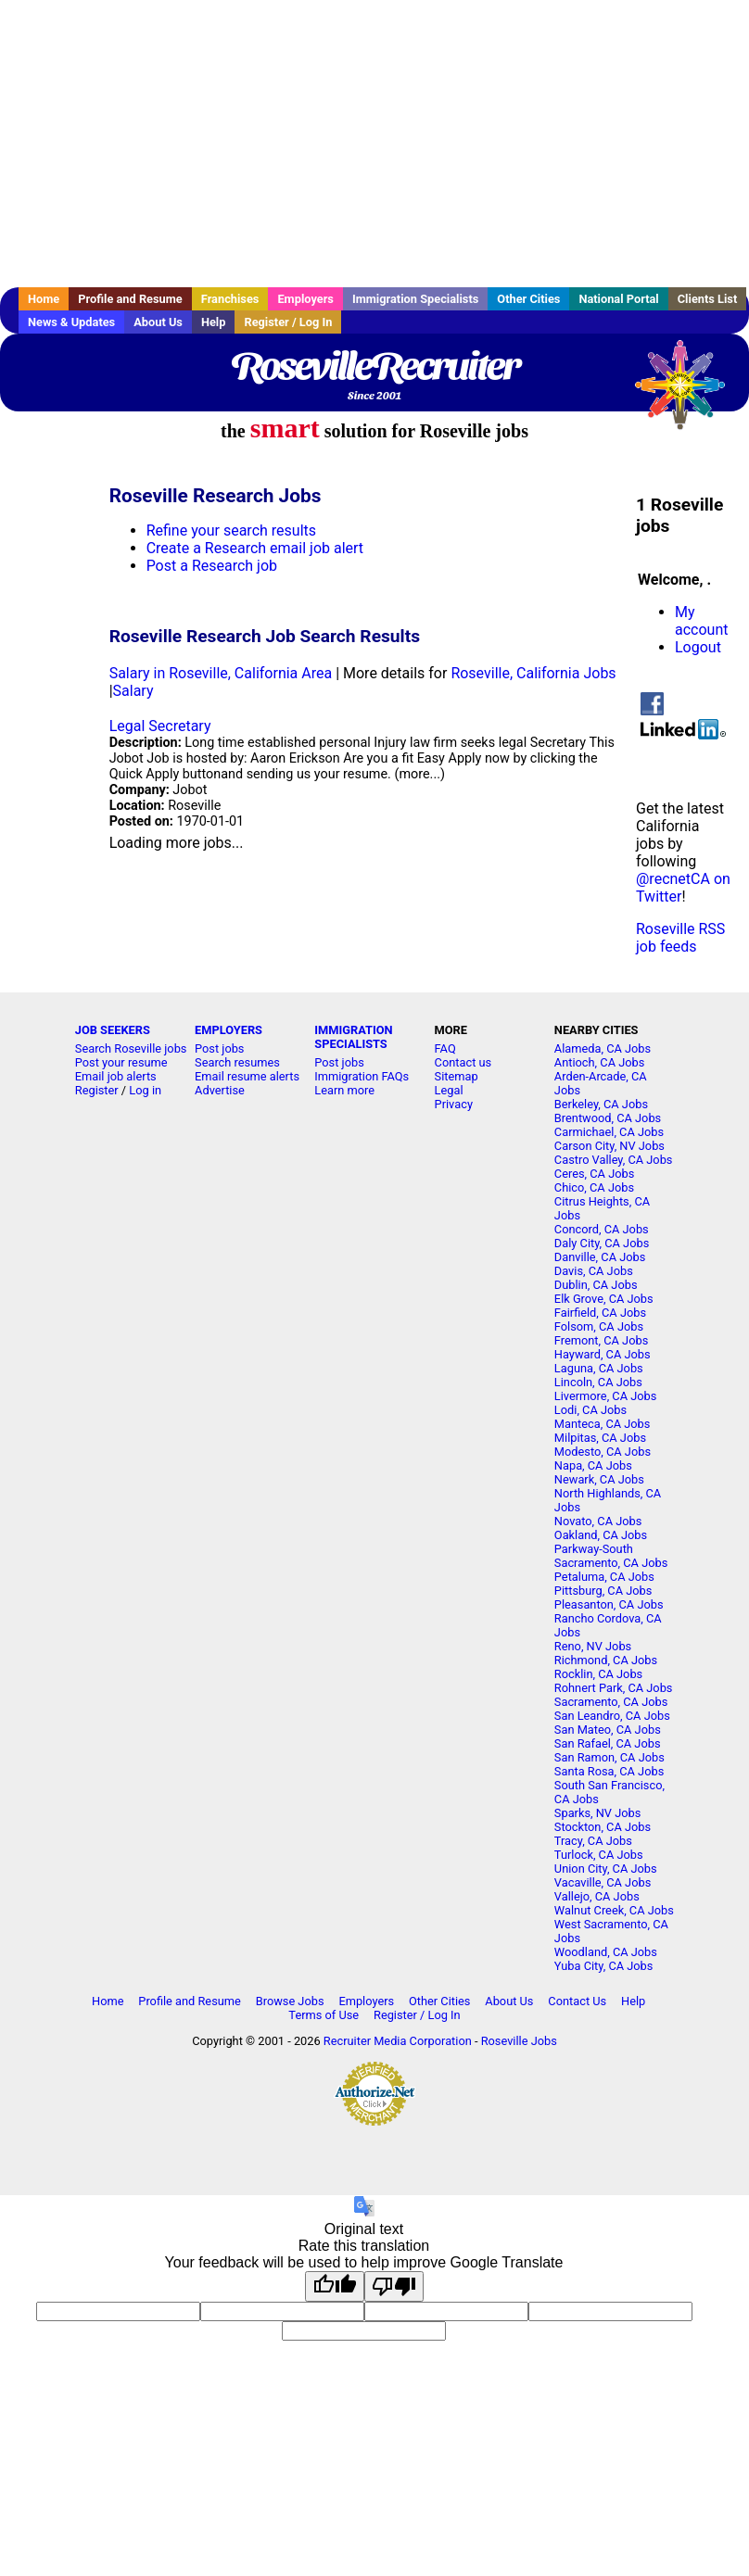 The image size is (749, 2576). Describe the element at coordinates (288, 322) in the screenshot. I see `Register / Log In` at that location.